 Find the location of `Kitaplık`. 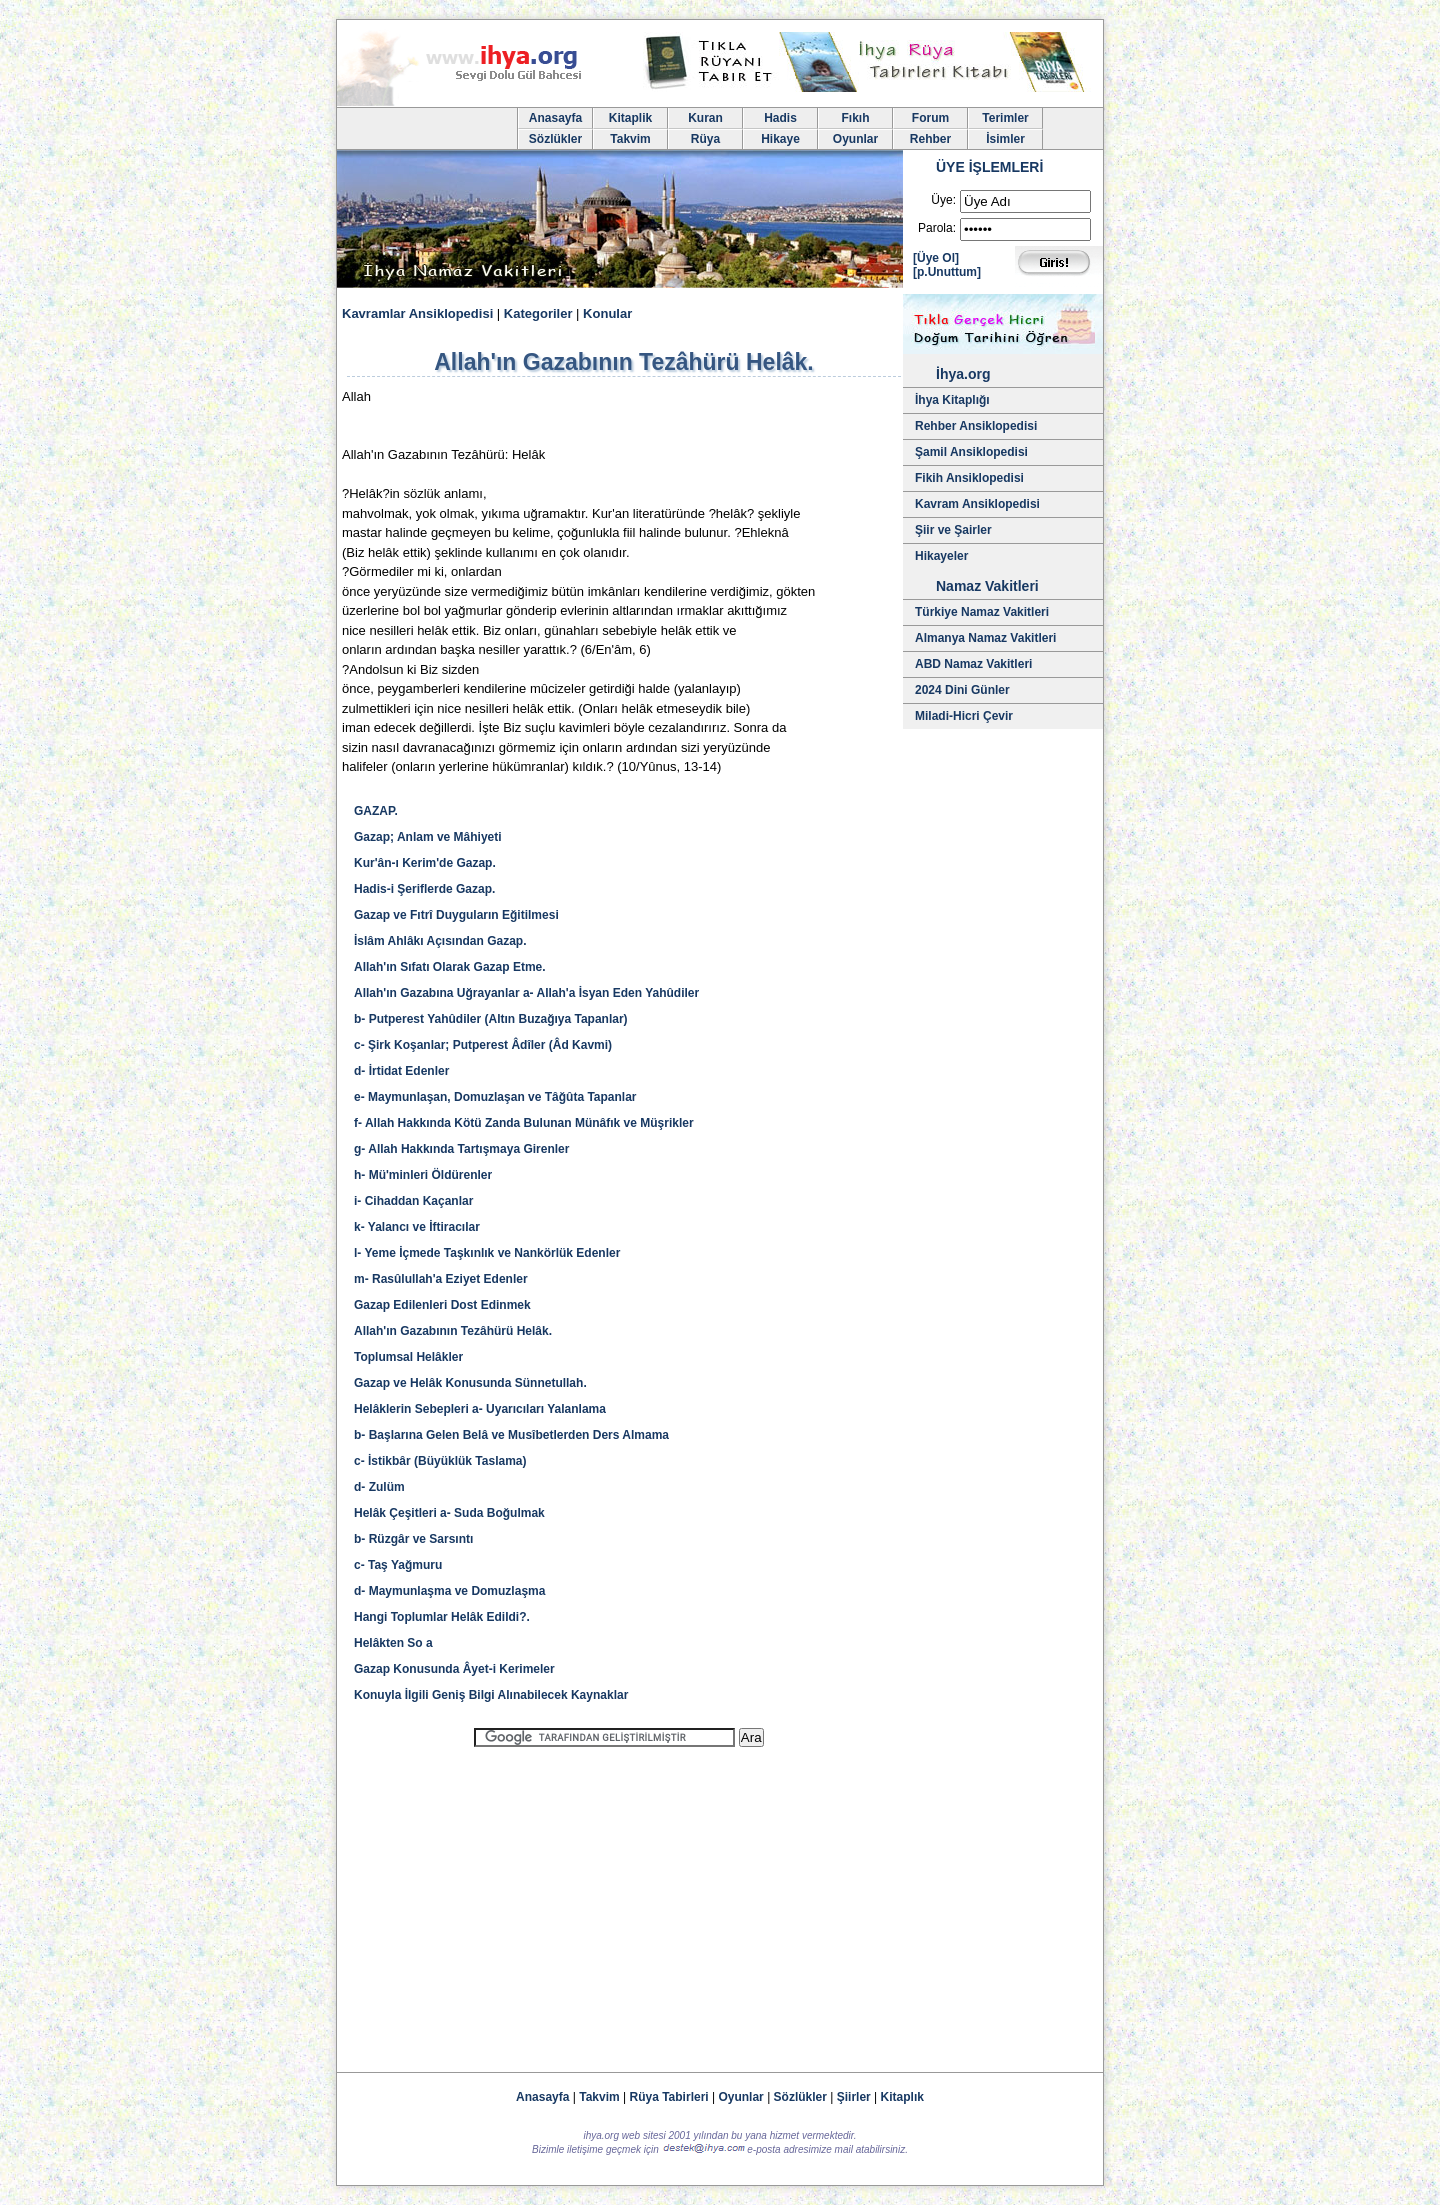

Kitaplık is located at coordinates (902, 2097).